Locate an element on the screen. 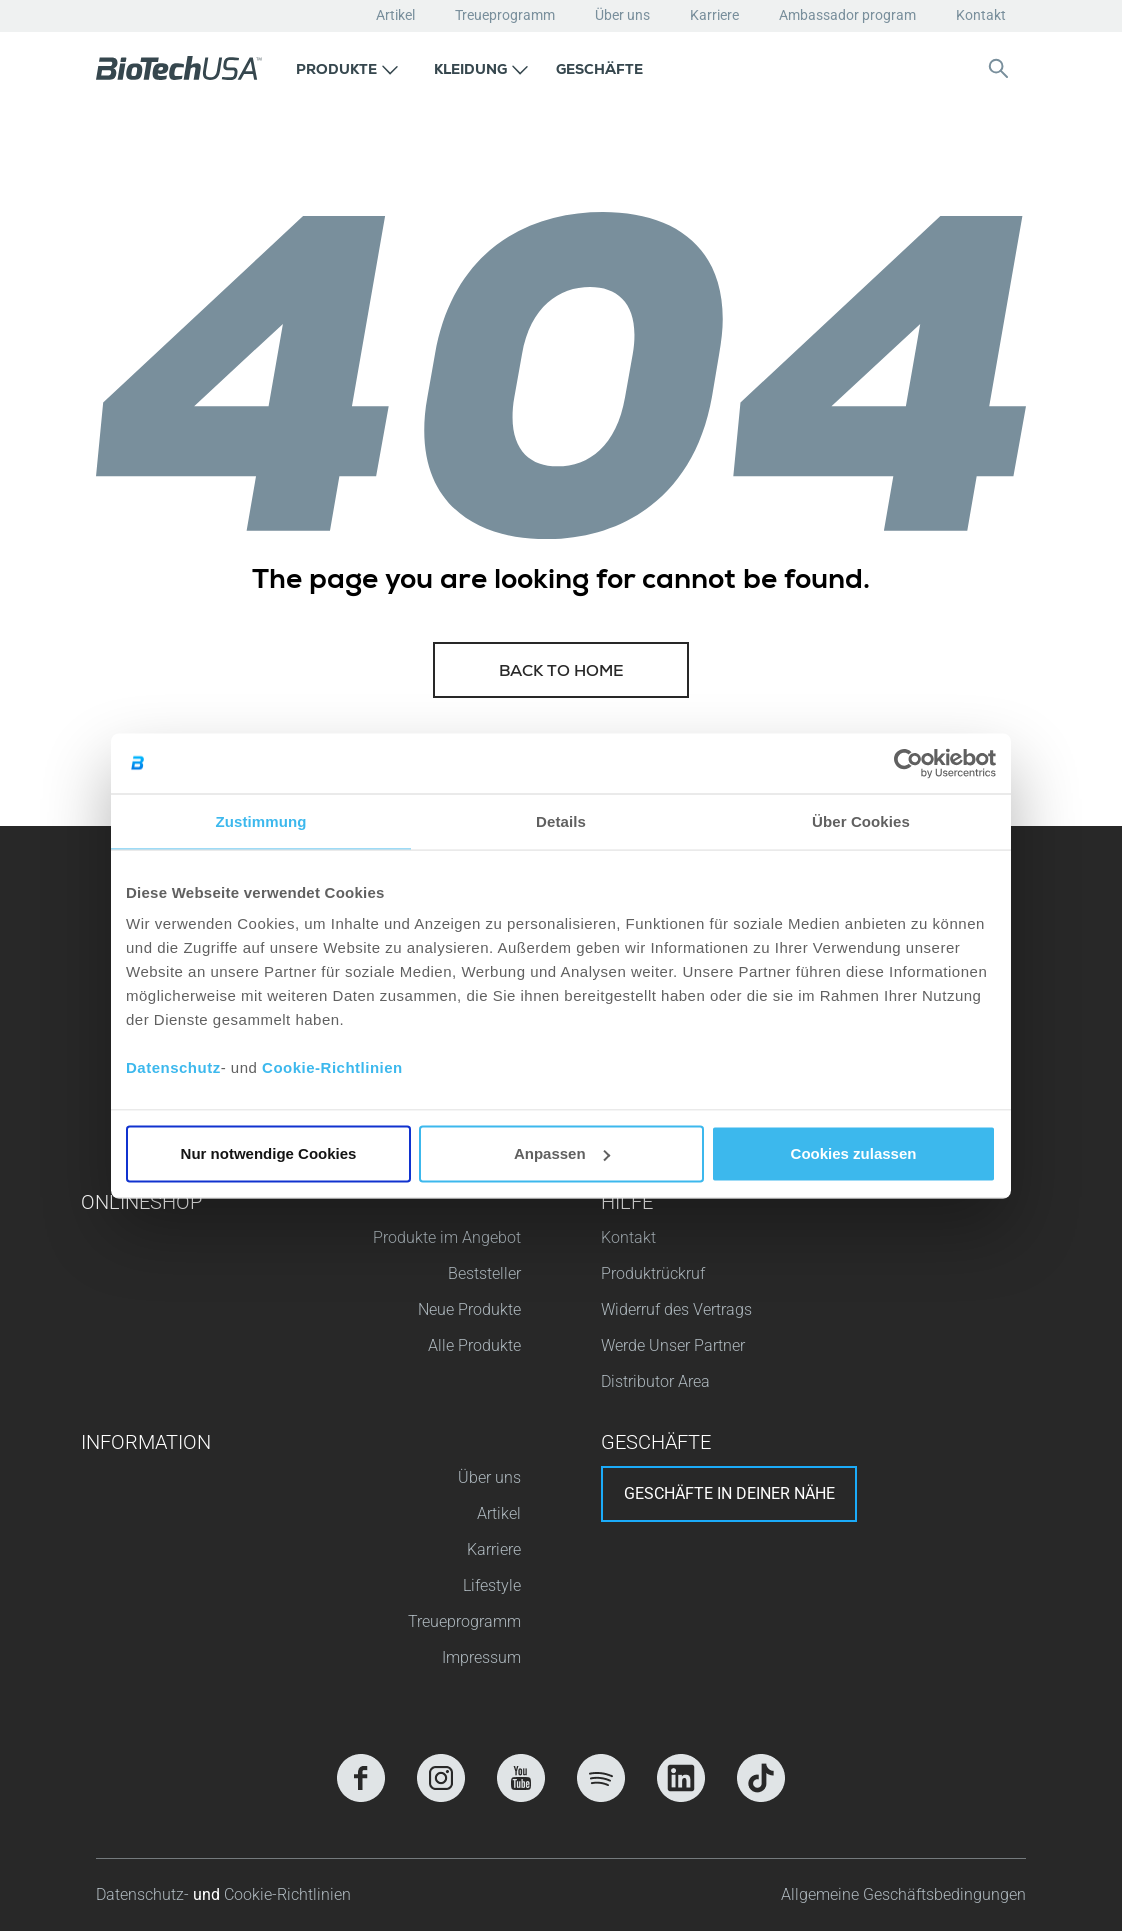  Neue Produkte is located at coordinates (469, 1309).